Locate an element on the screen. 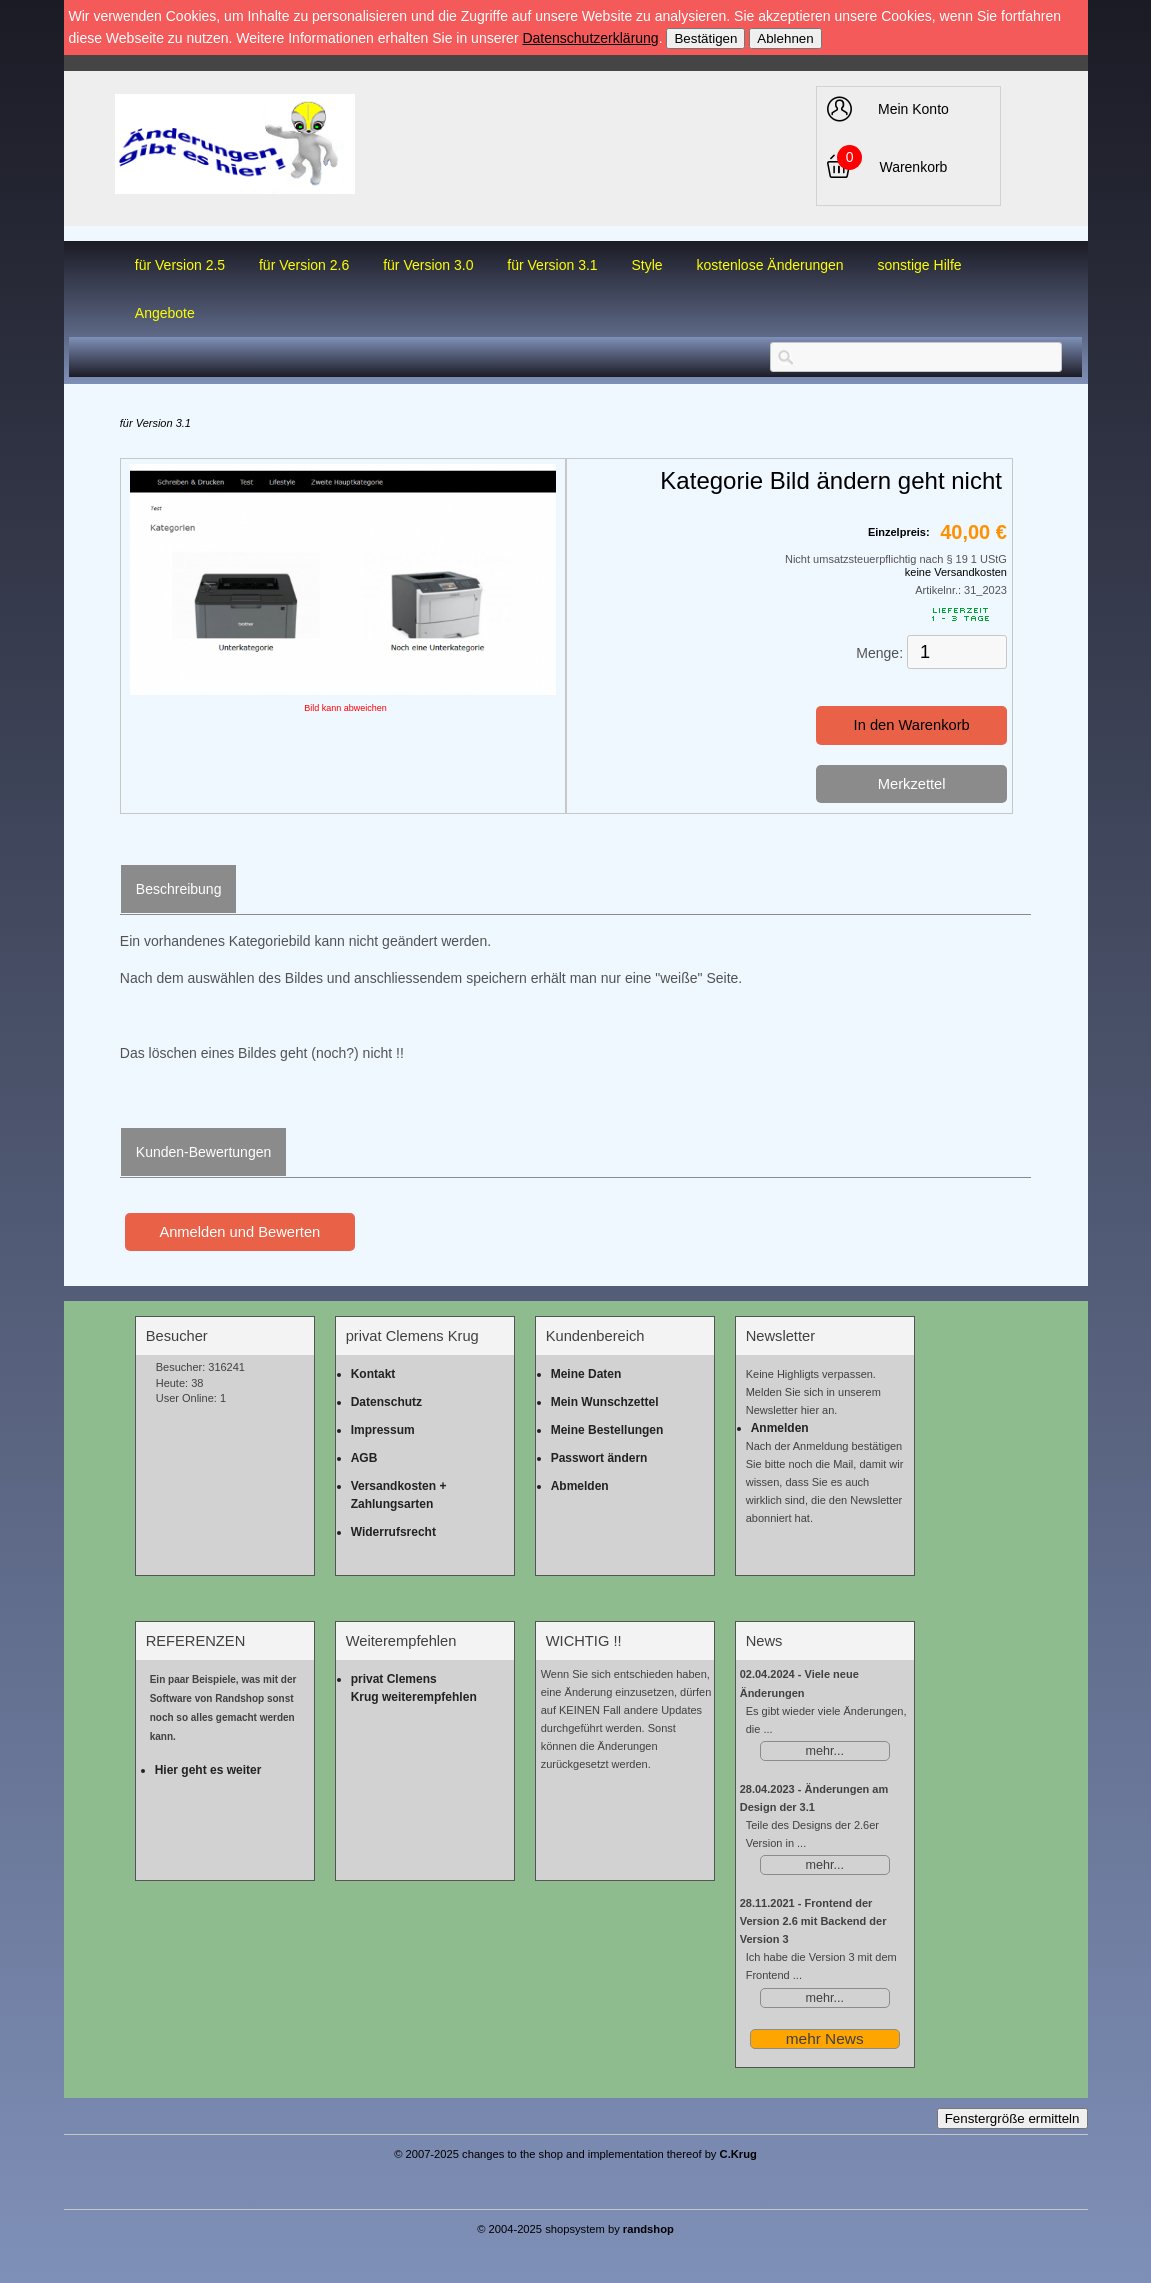 This screenshot has height=2283, width=1151. sonstige Hilfe is located at coordinates (920, 265).